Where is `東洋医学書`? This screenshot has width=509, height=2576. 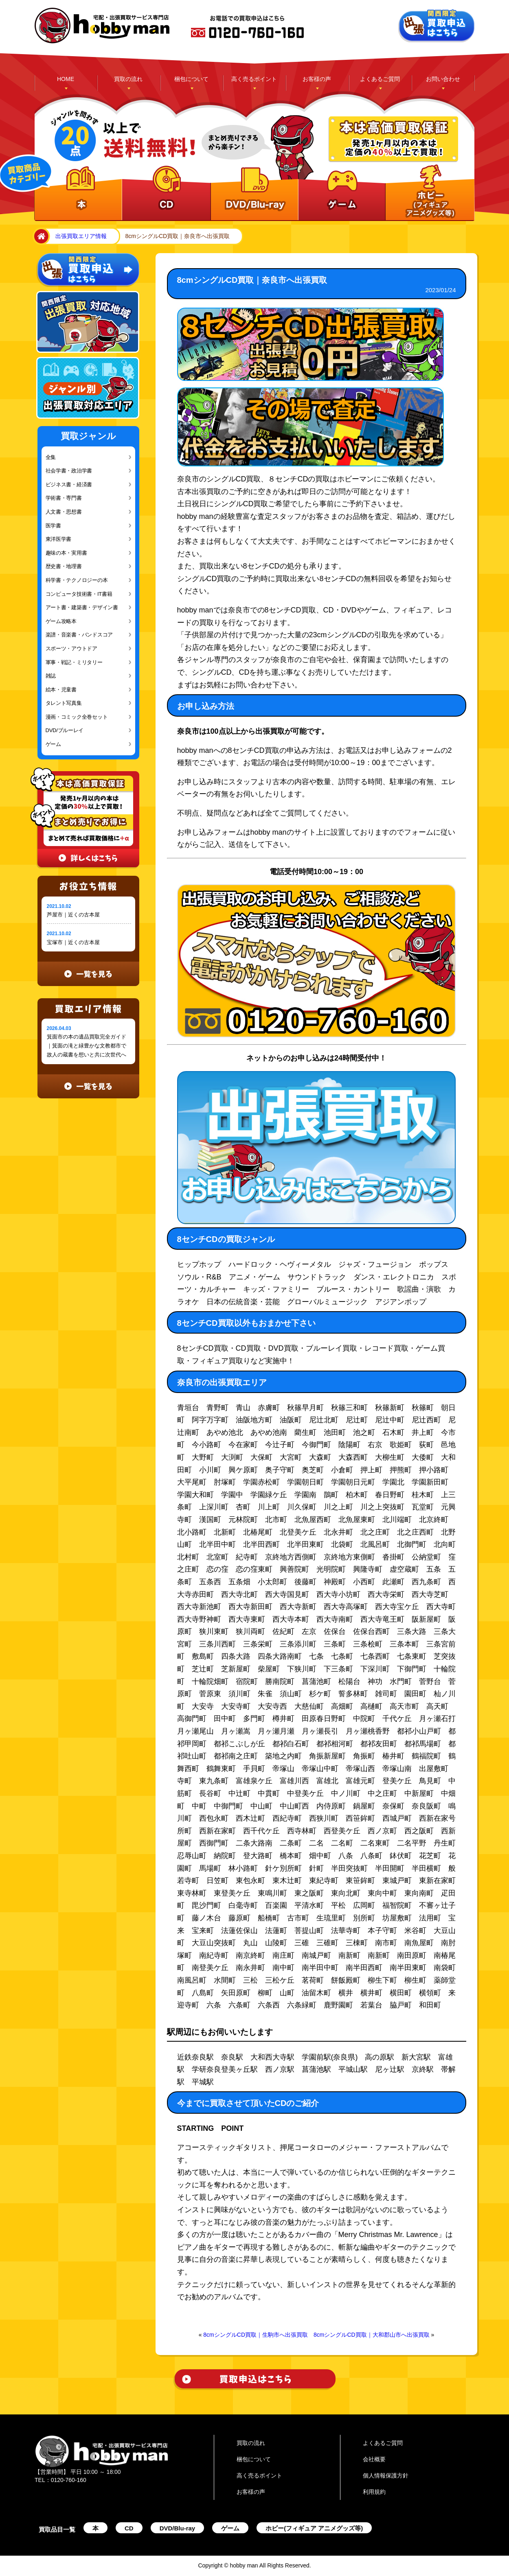
東洋医学書 is located at coordinates (59, 539).